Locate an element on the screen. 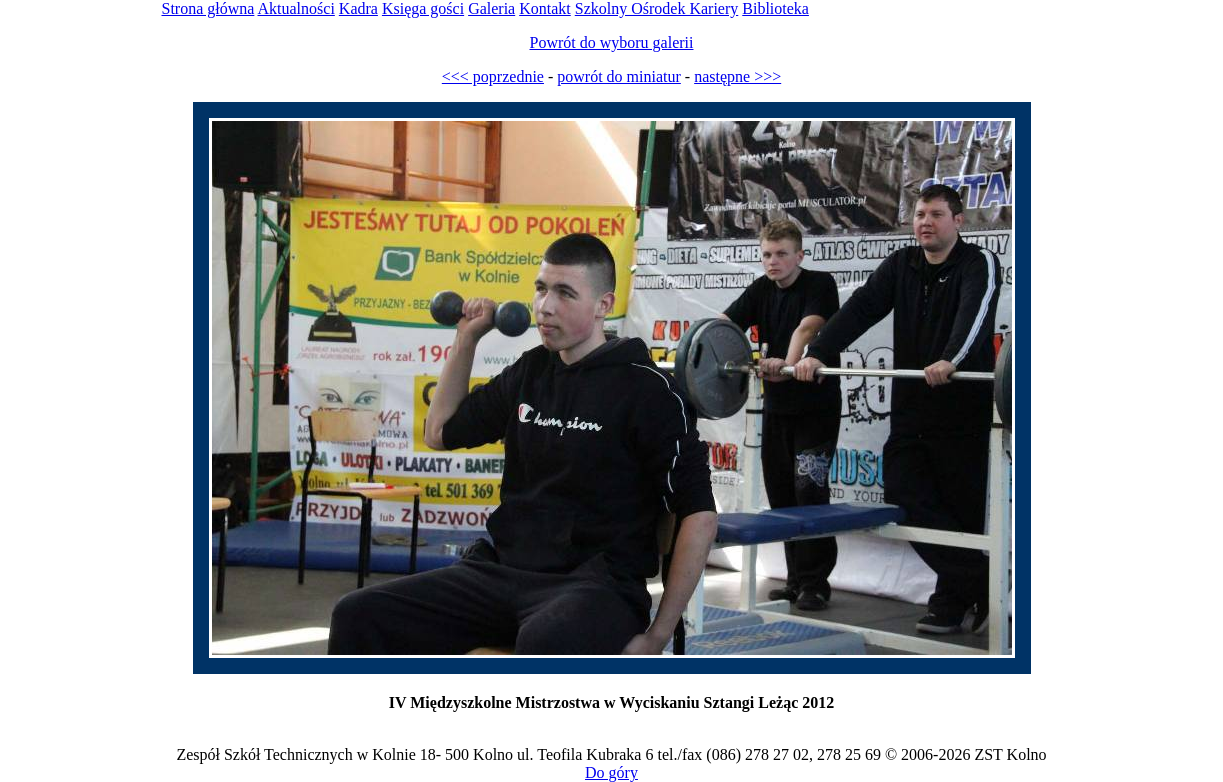 The width and height of the screenshot is (1223, 782). Powrót do wyboru galerii is located at coordinates (612, 42).